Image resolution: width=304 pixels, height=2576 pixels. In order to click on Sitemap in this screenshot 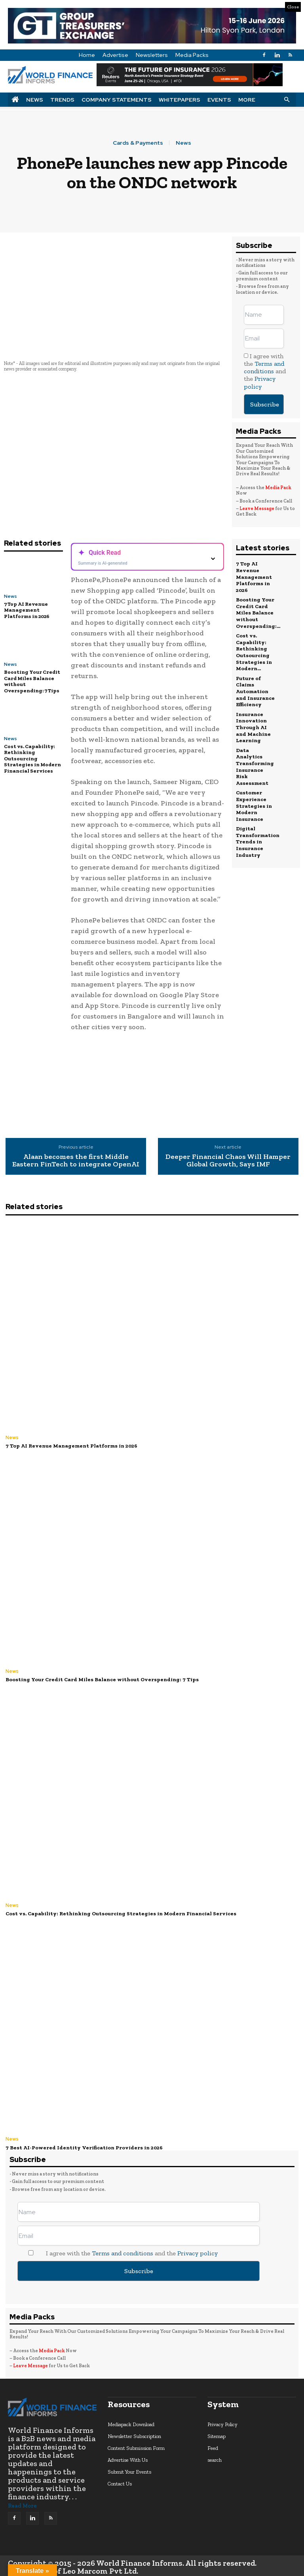, I will do `click(216, 2434)`.